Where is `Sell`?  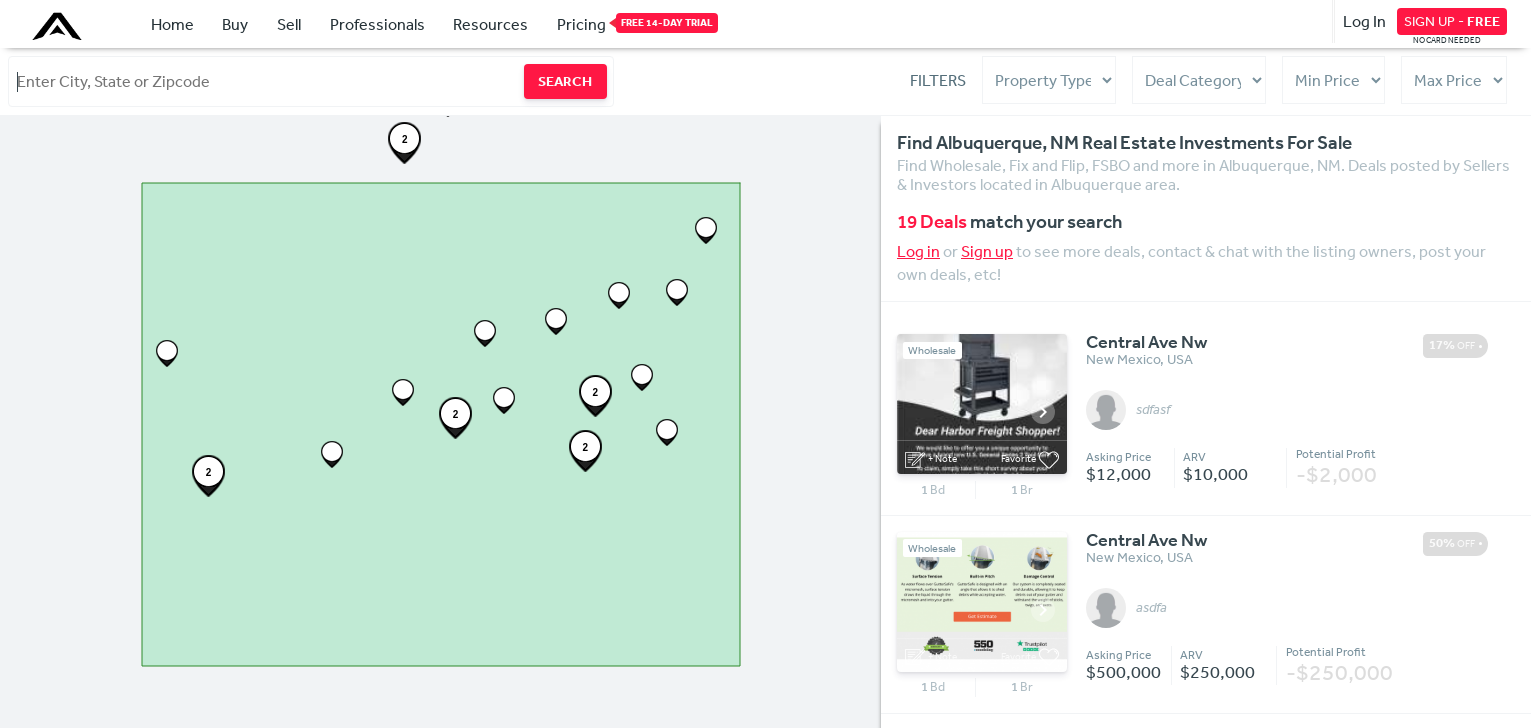
Sell is located at coordinates (289, 24).